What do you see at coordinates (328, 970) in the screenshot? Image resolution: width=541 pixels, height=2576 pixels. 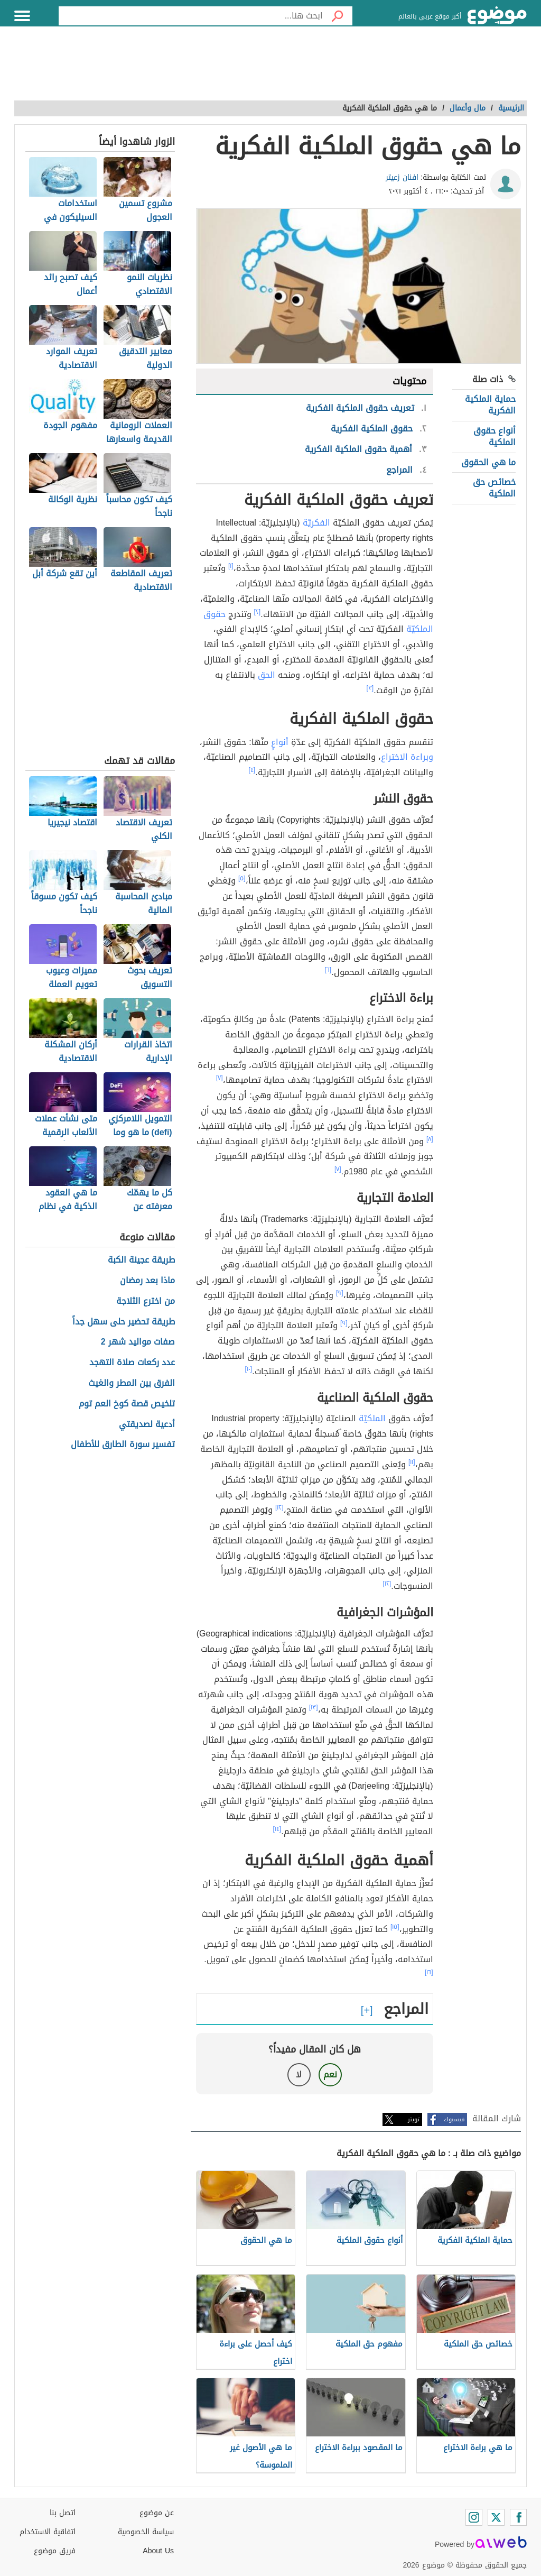 I see `[٦]` at bounding box center [328, 970].